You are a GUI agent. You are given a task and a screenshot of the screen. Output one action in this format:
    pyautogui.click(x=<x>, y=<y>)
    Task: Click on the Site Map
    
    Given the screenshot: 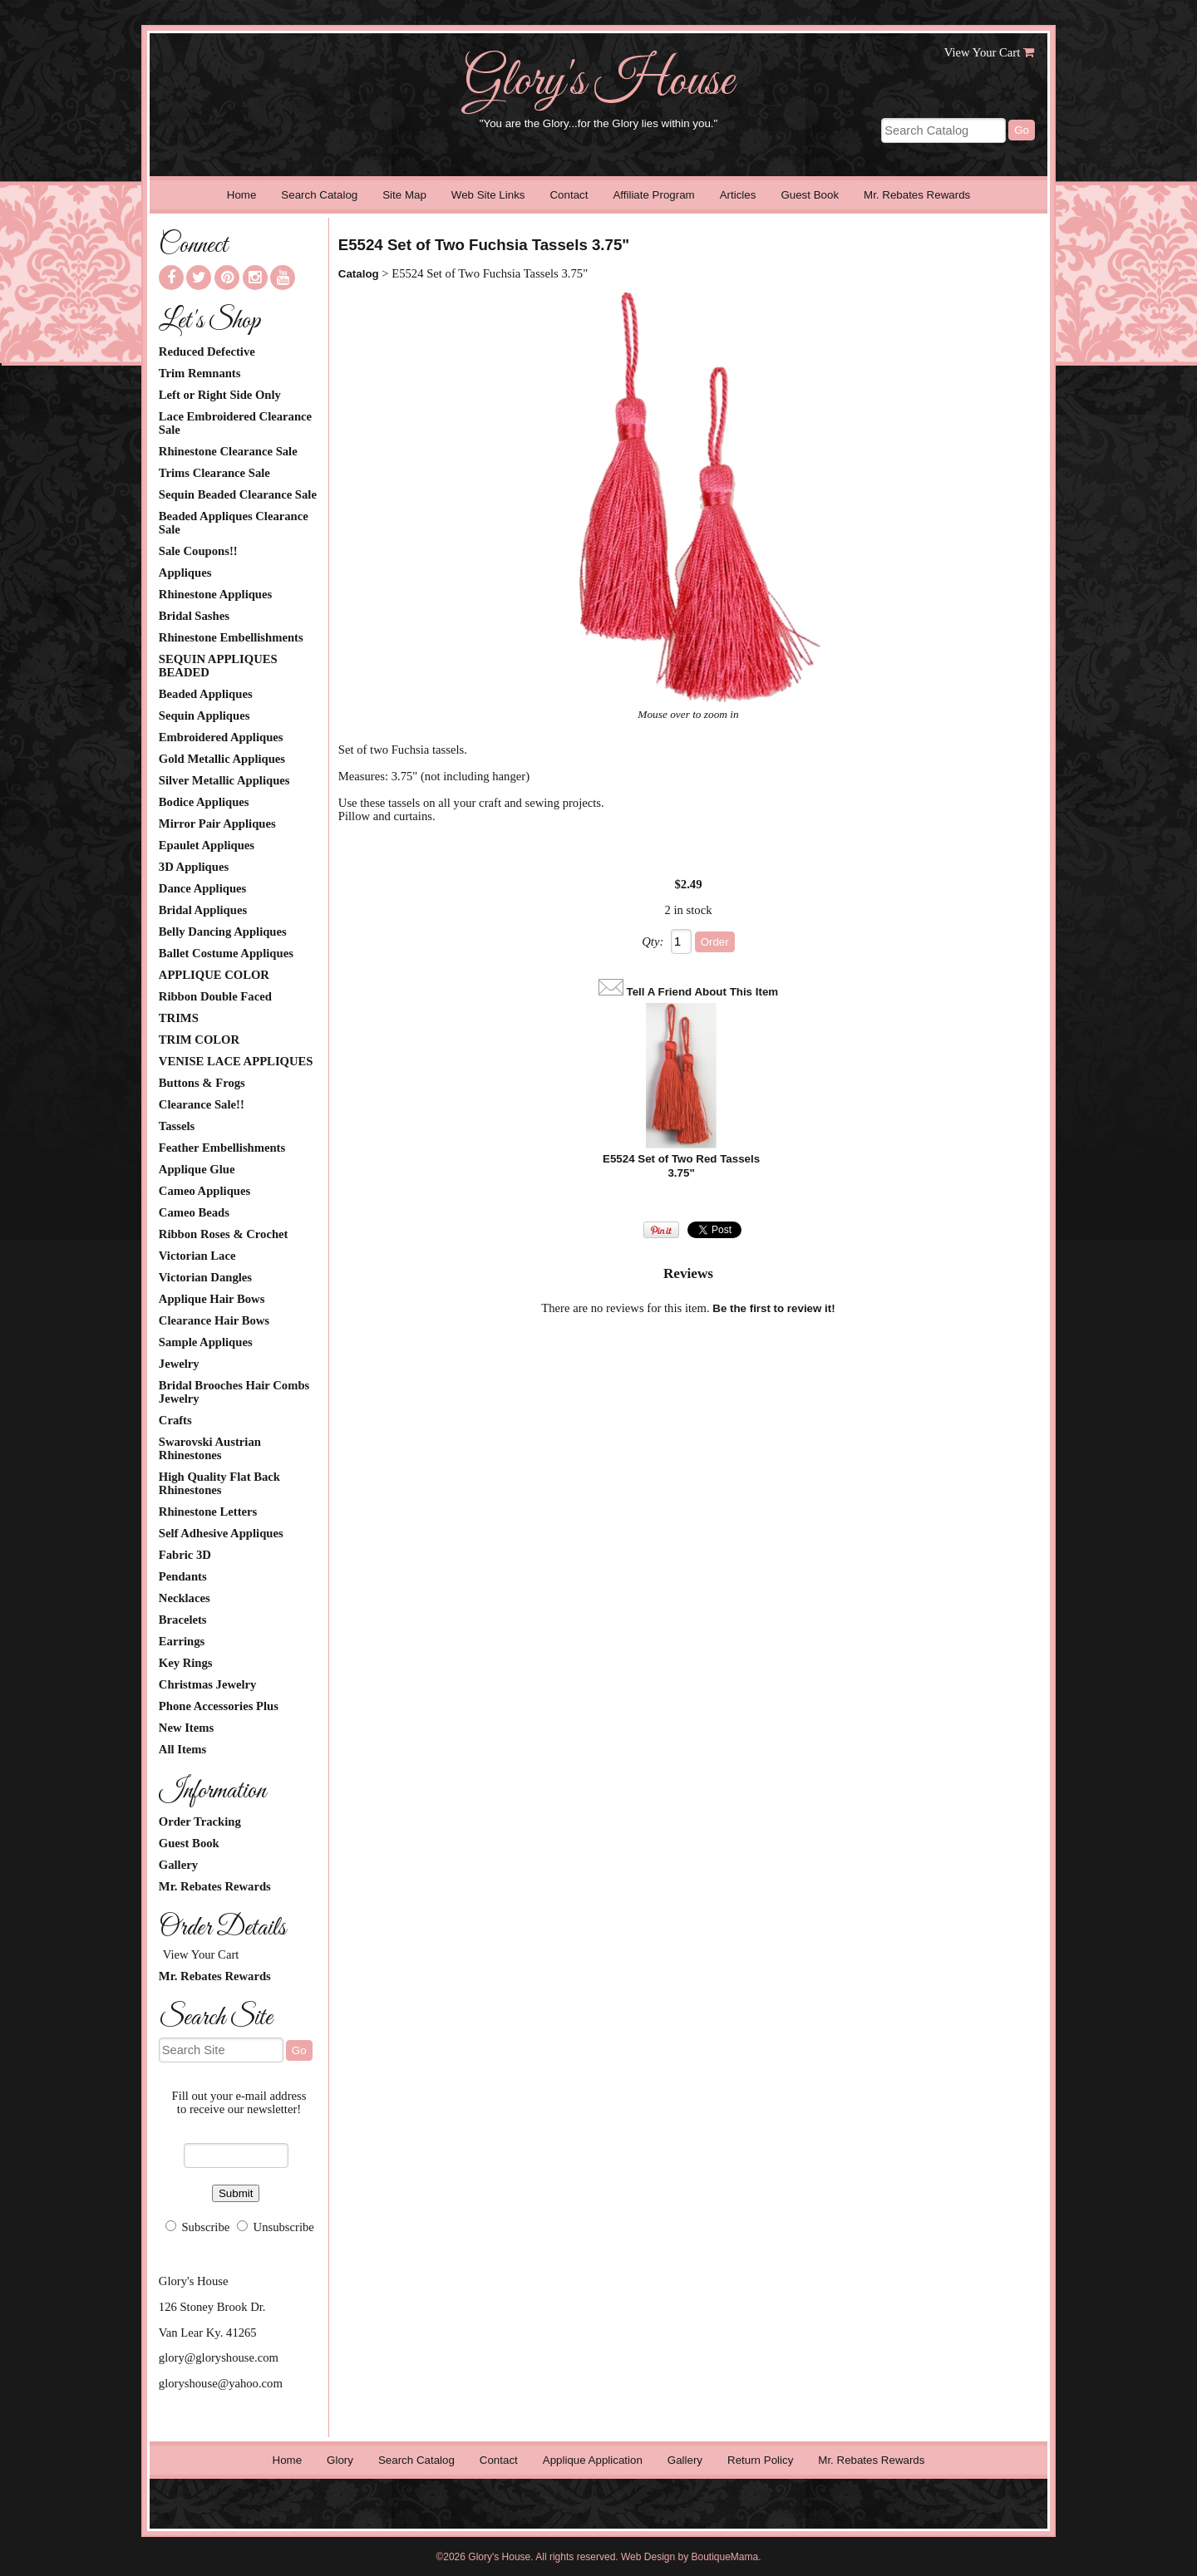 What is the action you would take?
    pyautogui.click(x=404, y=195)
    